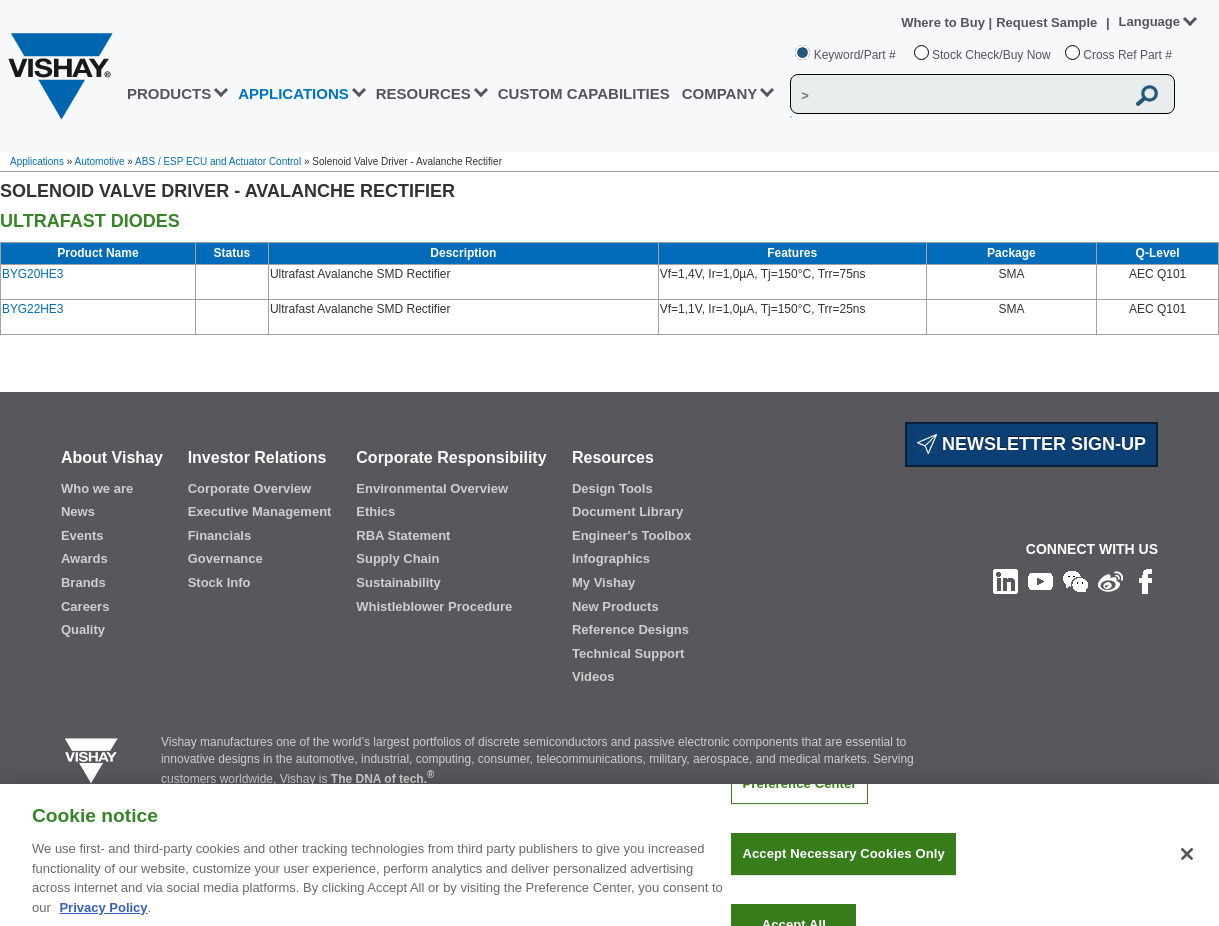 This screenshot has height=926, width=1219. I want to click on Who we are, so click(97, 488).